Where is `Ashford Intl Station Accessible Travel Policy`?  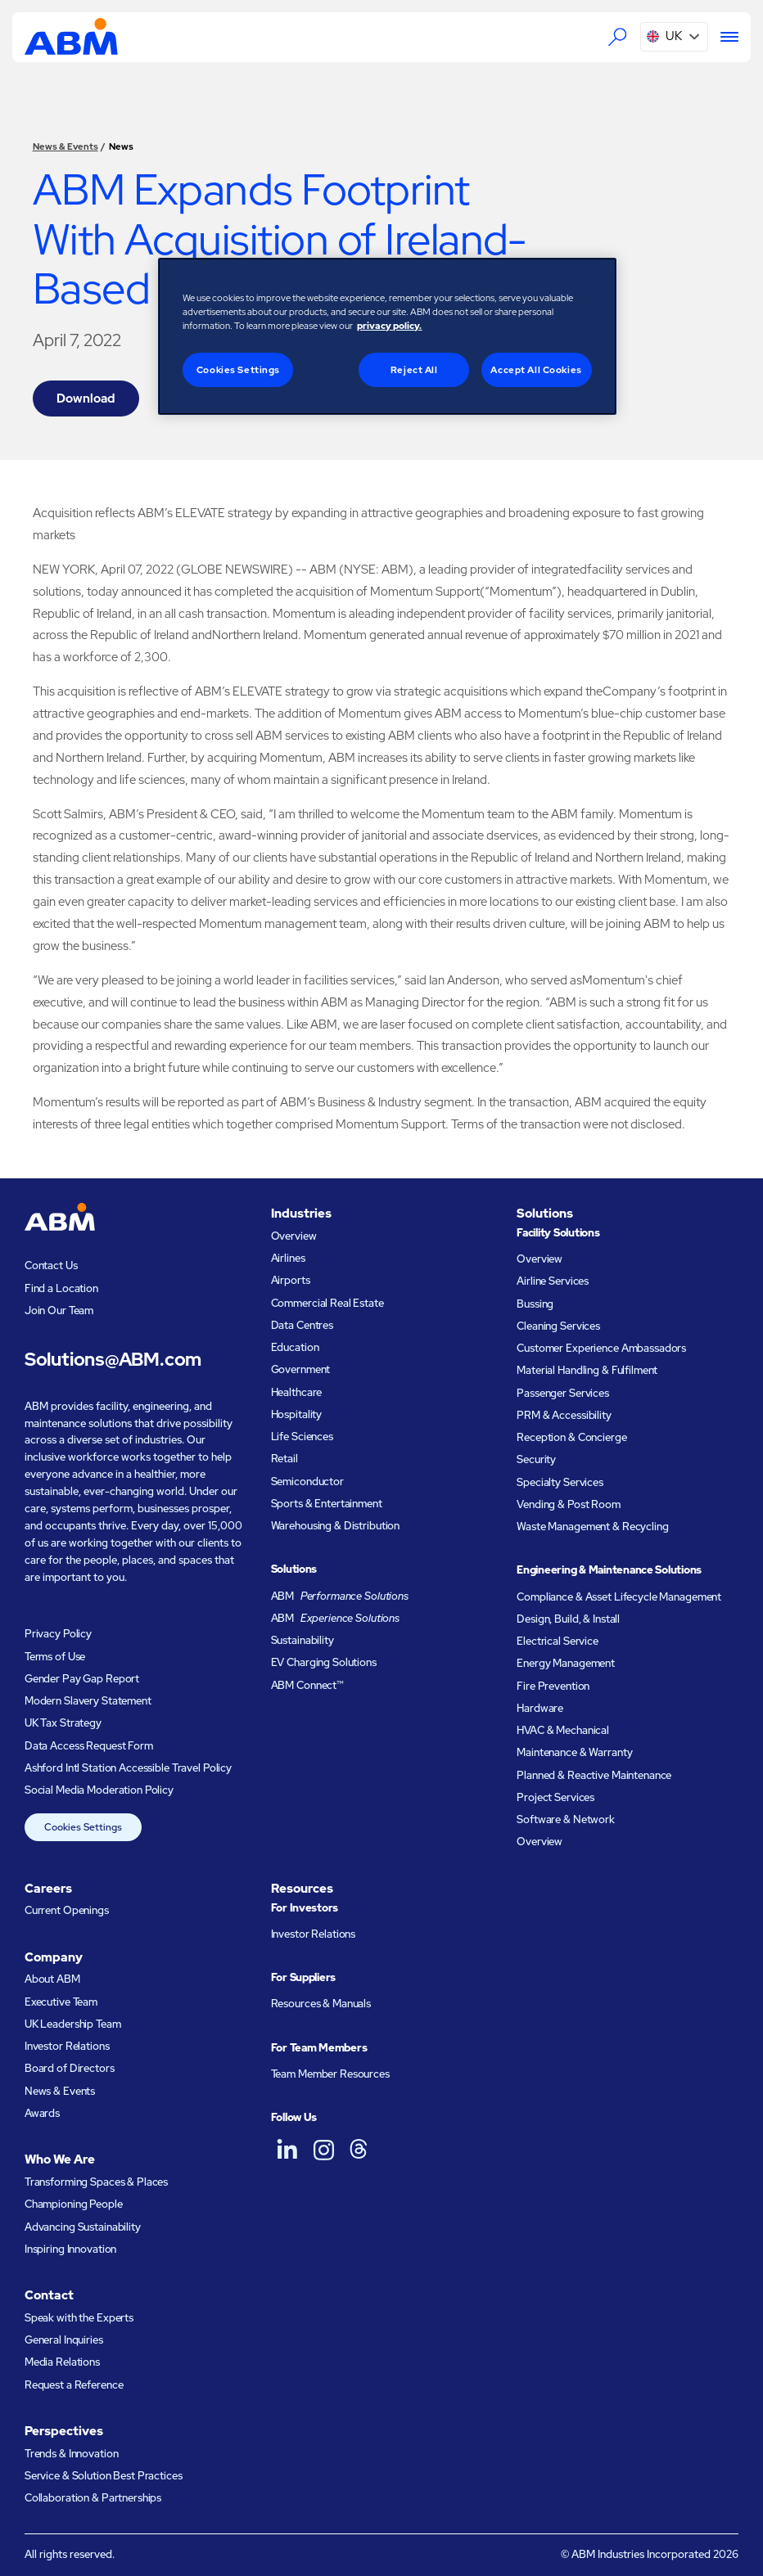 Ashford Intl Station Accessible Travel Policy is located at coordinates (128, 1768).